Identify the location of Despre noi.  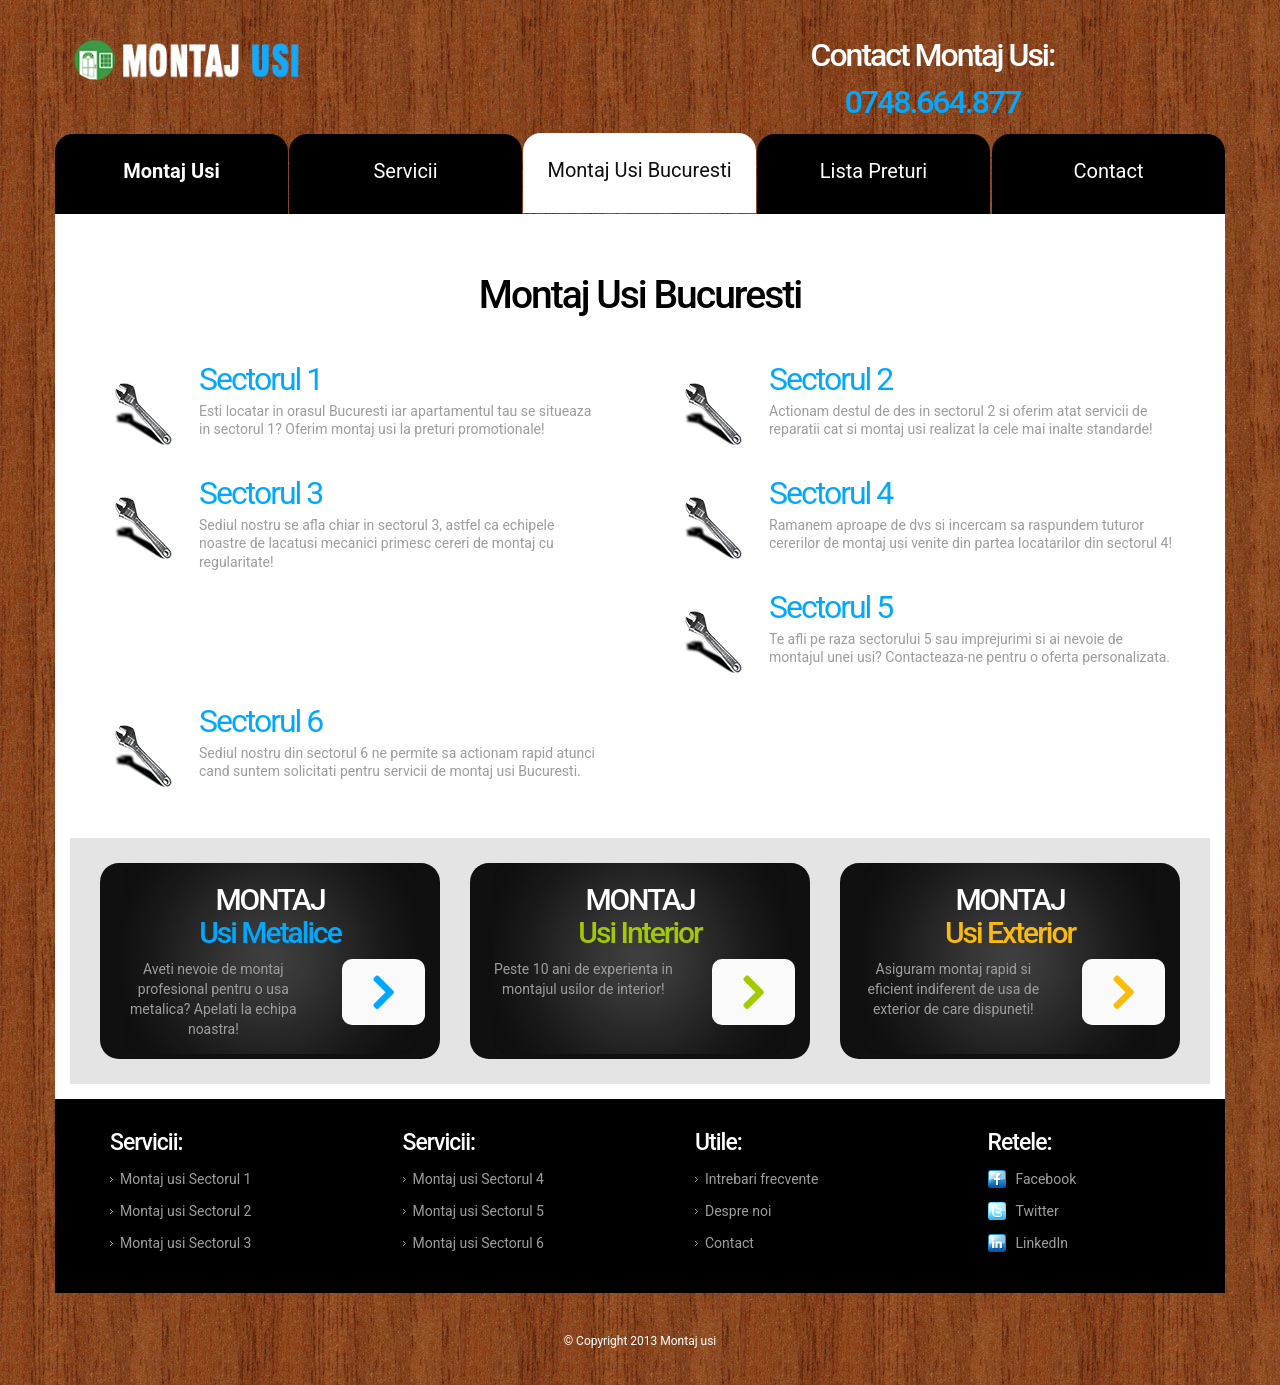
(738, 1211).